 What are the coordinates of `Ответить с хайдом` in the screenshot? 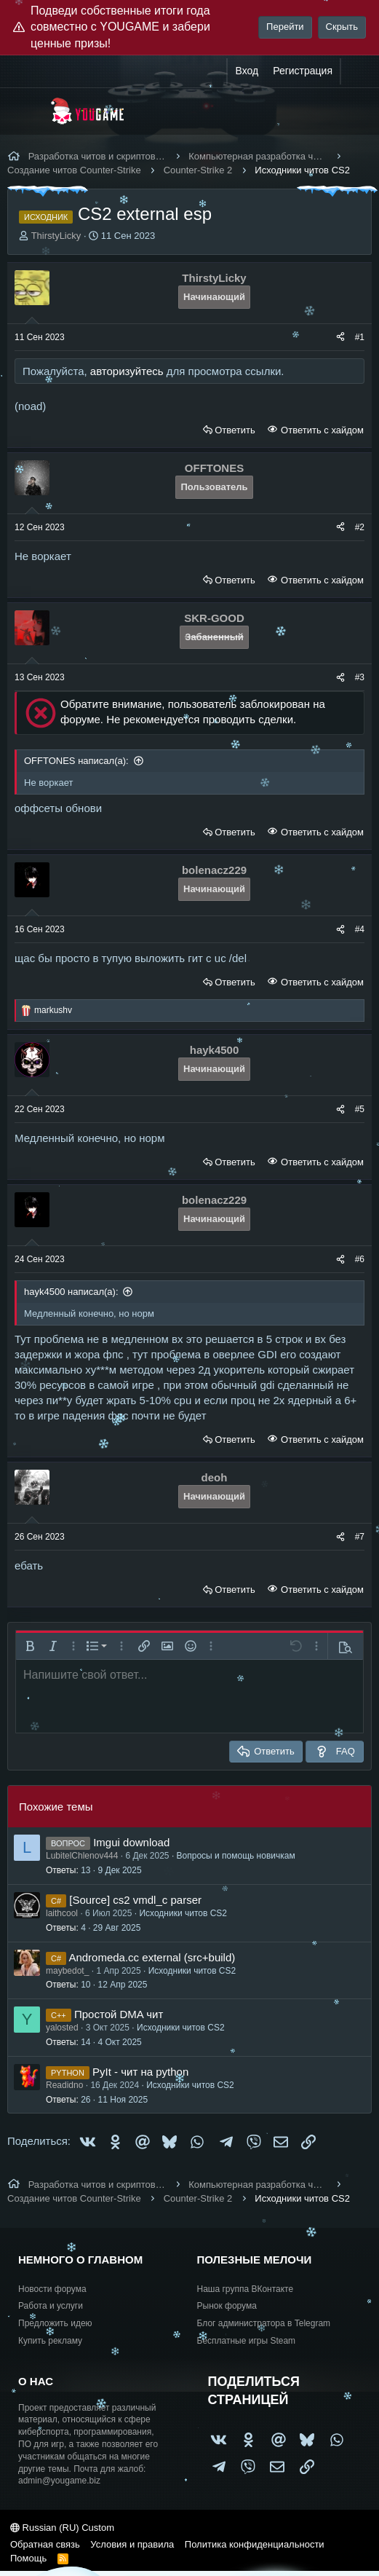 It's located at (321, 430).